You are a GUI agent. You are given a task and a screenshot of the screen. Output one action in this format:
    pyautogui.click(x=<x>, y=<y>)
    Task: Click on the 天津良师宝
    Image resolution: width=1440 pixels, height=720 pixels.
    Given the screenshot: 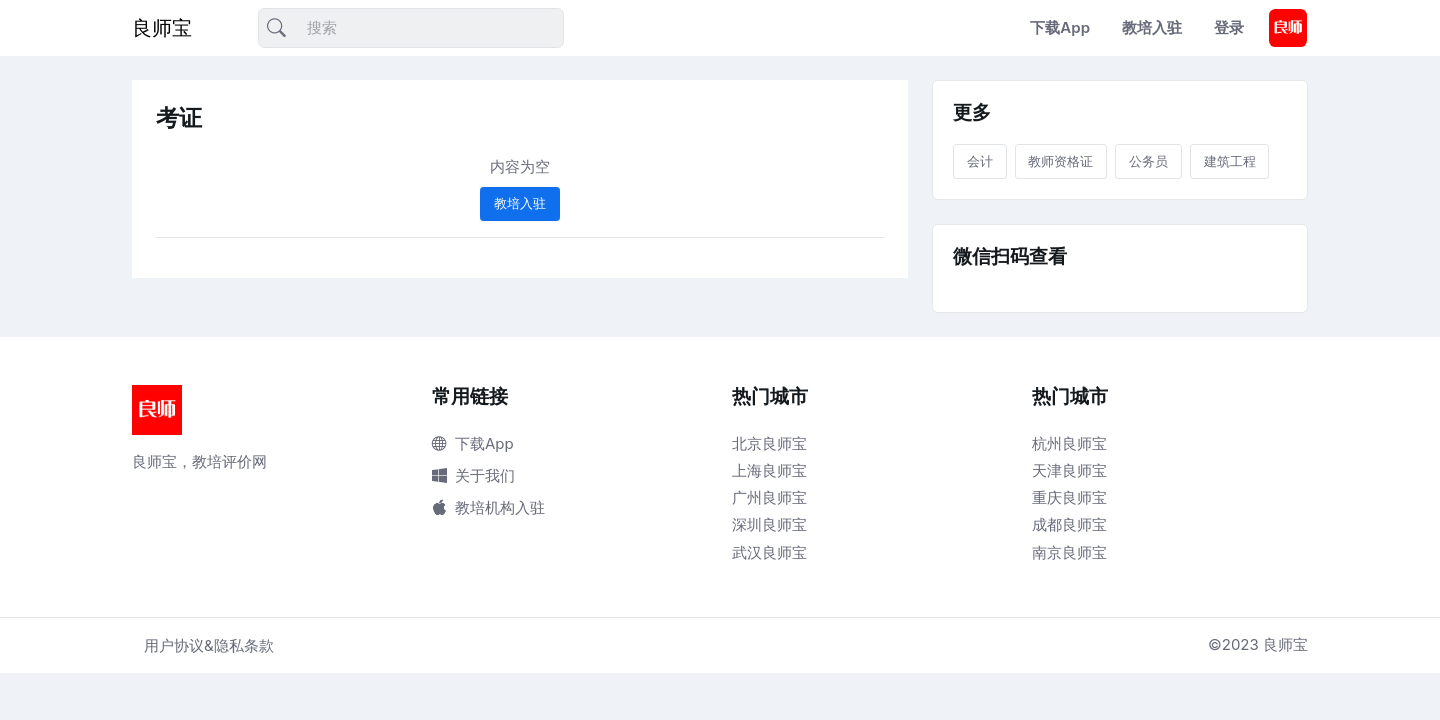 What is the action you would take?
    pyautogui.click(x=1069, y=470)
    